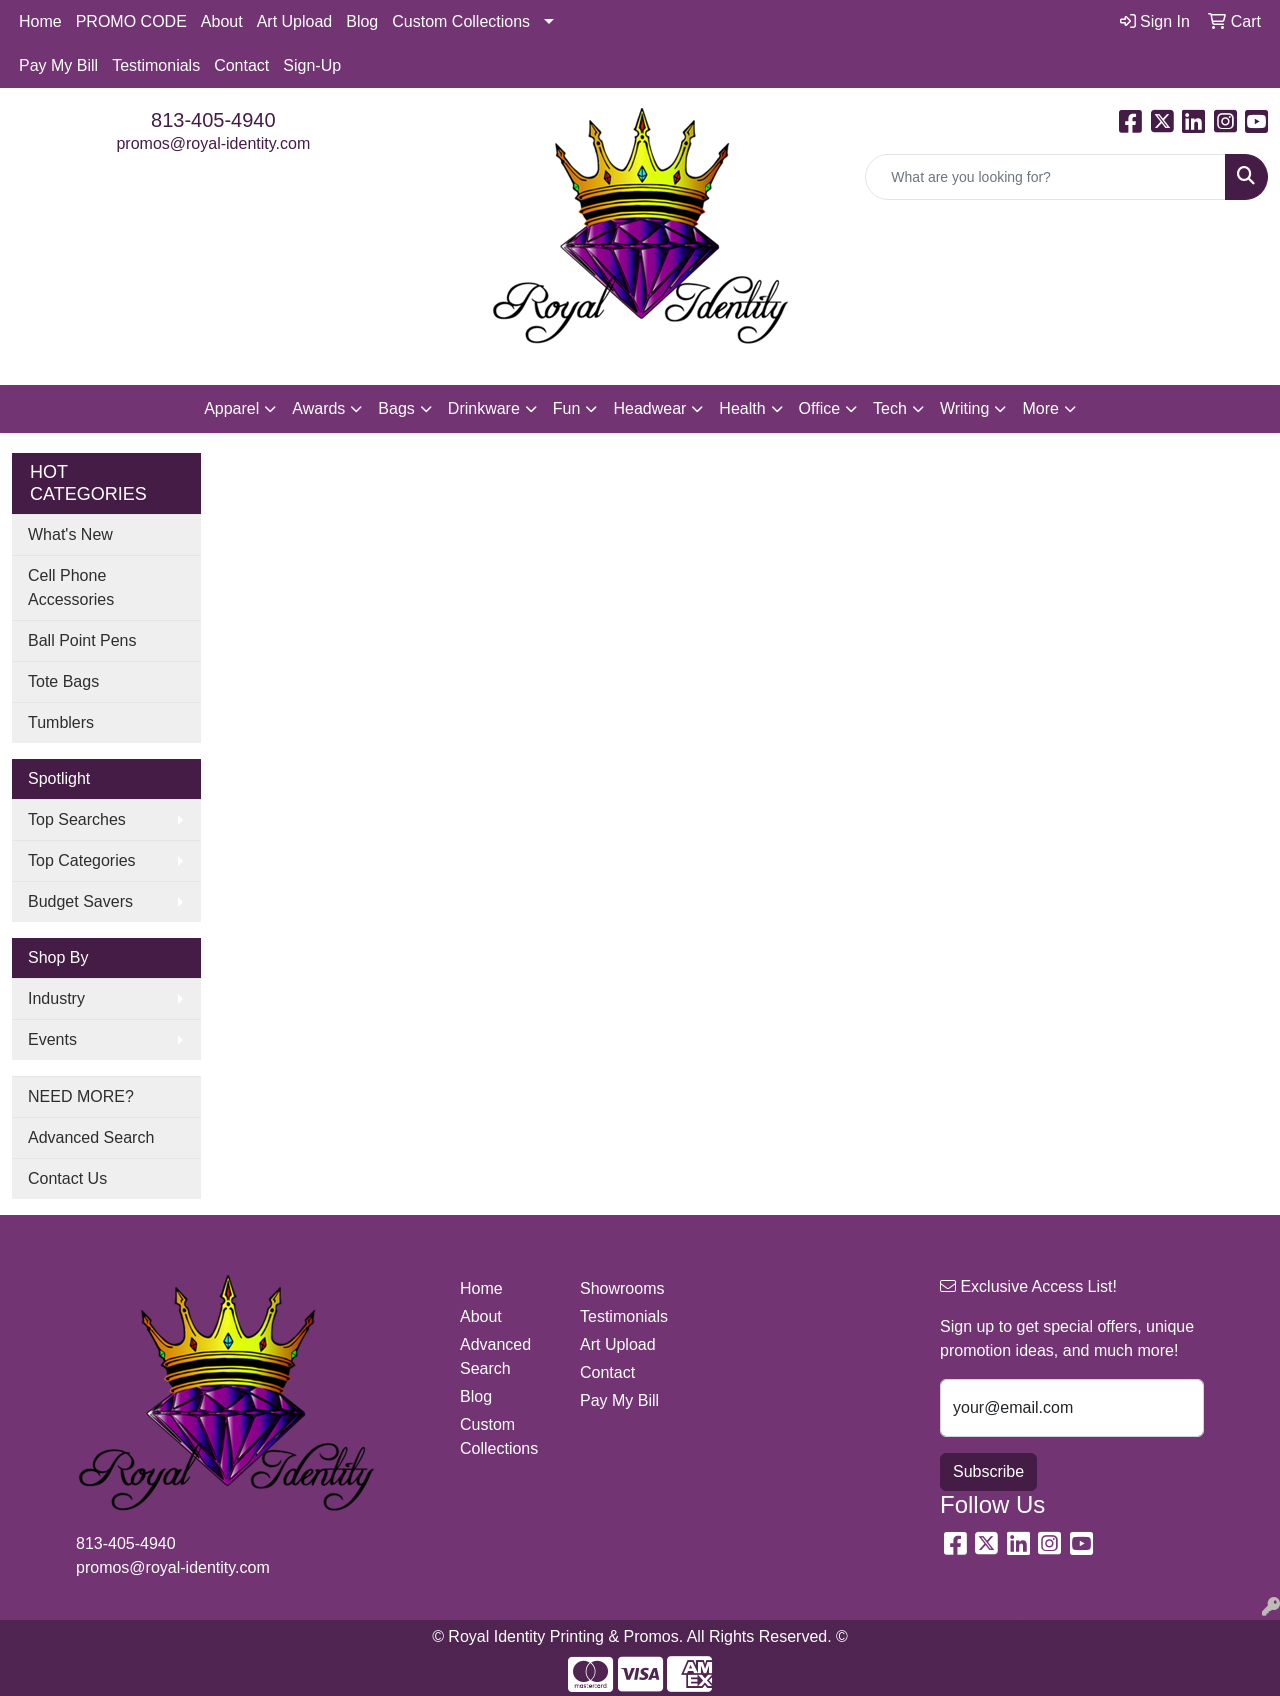  Describe the element at coordinates (71, 587) in the screenshot. I see `Cell Phone Accessories` at that location.